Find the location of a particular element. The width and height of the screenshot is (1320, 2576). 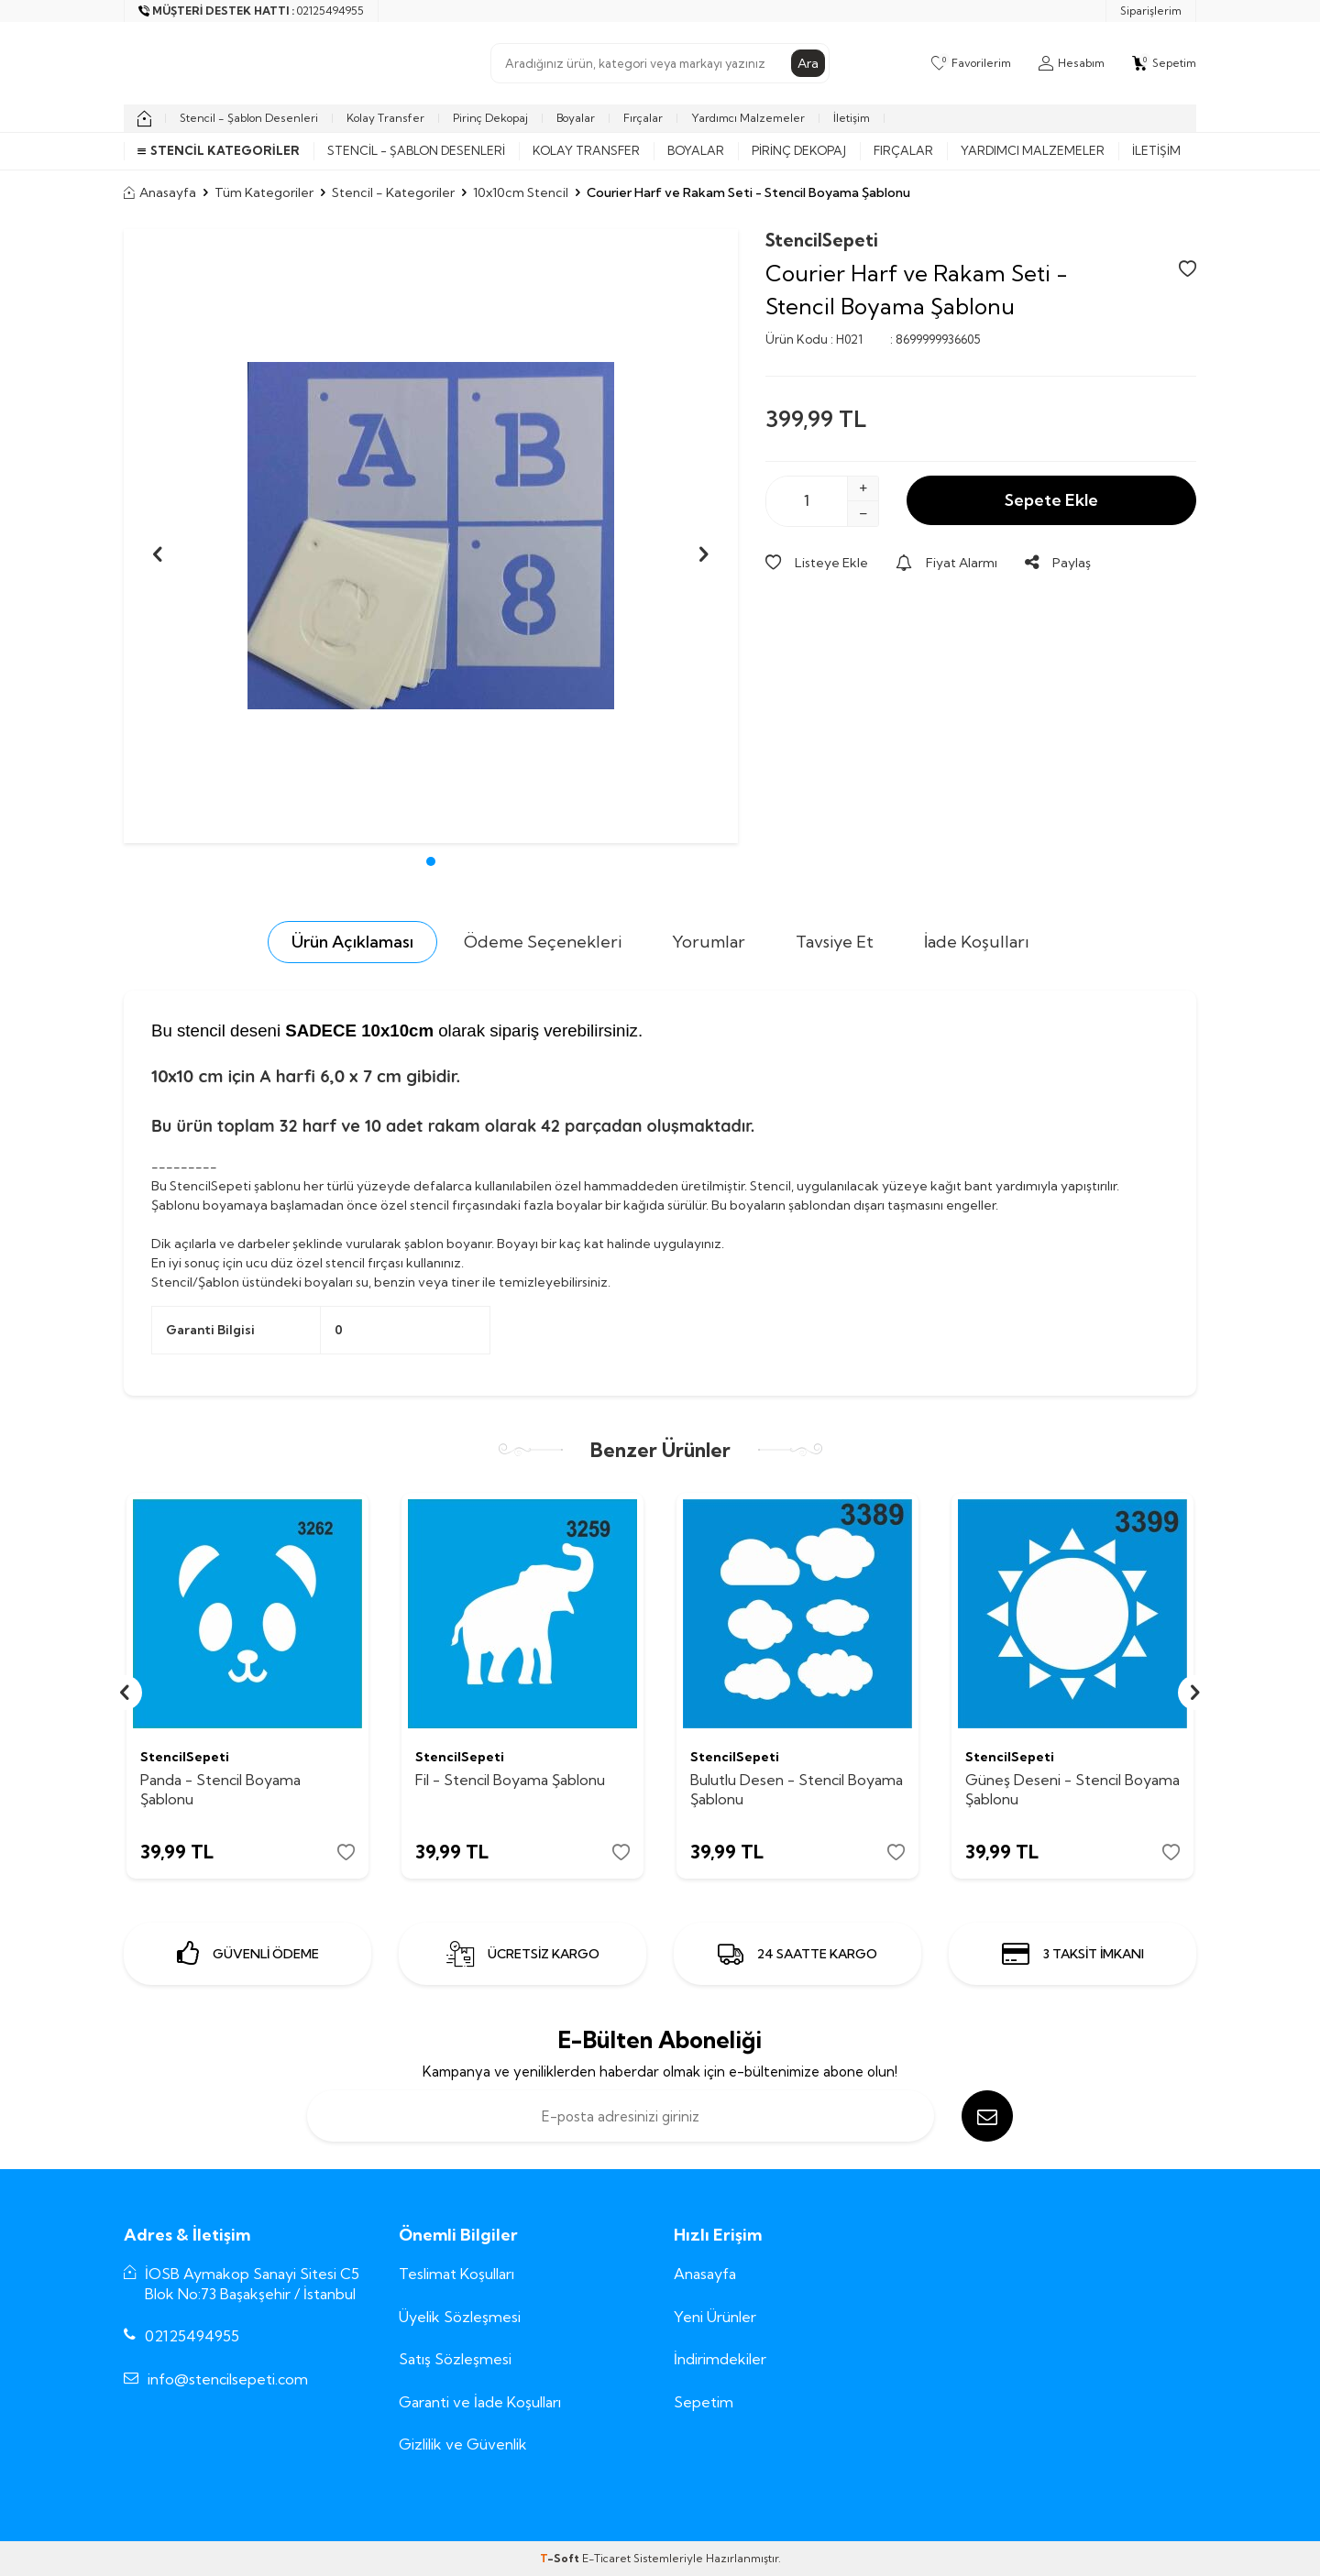

Satış Sözleşmesi is located at coordinates (455, 2359).